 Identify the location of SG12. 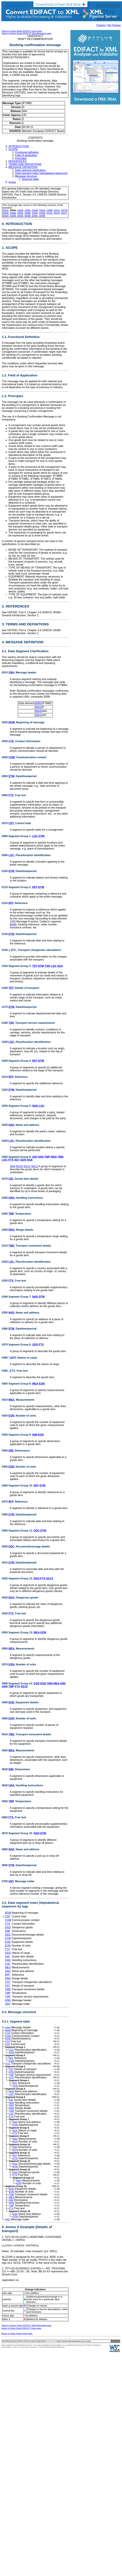
(34, 1166).